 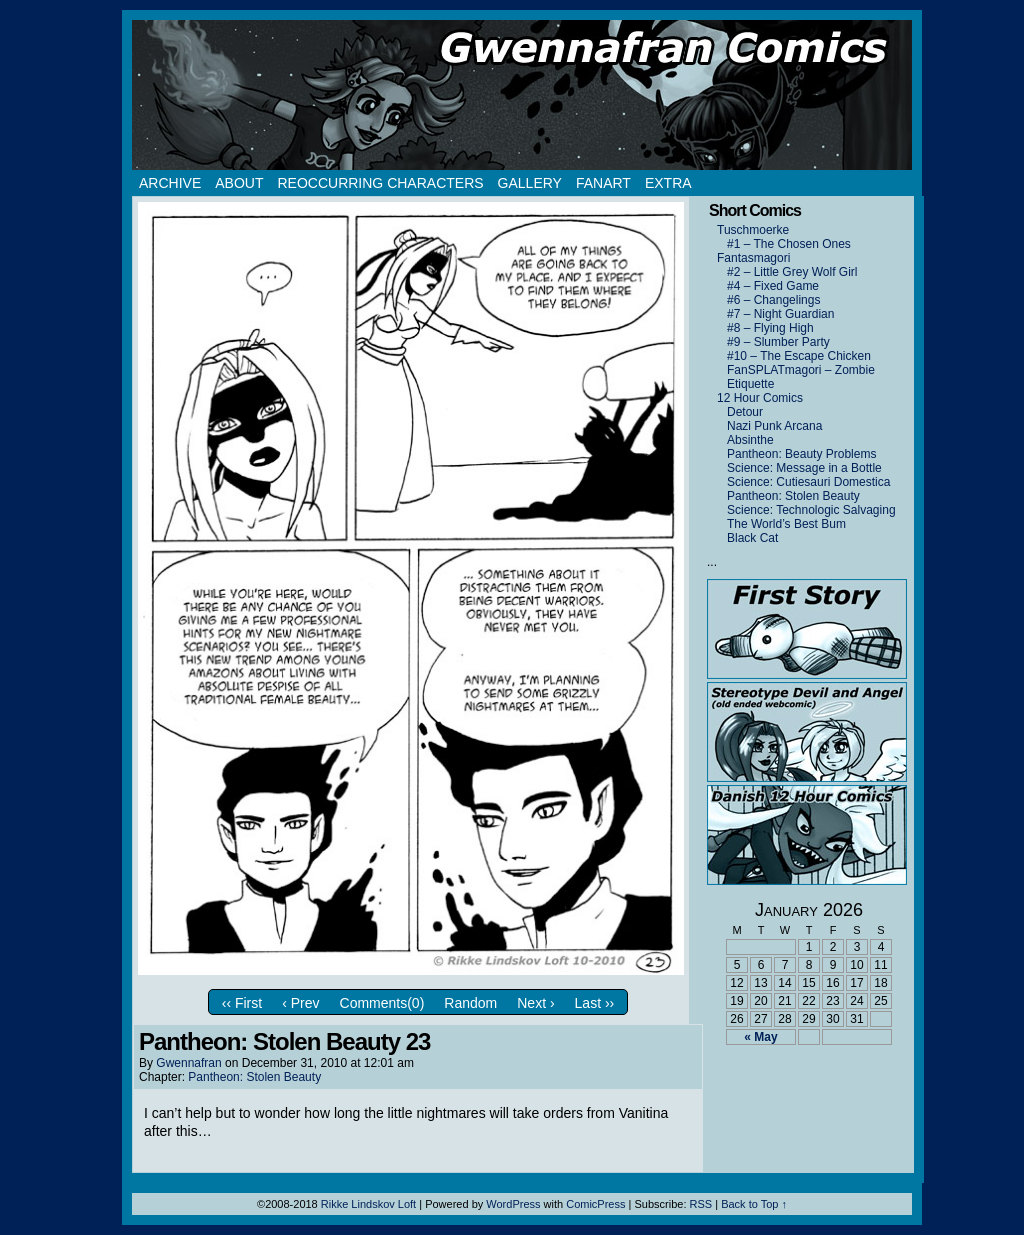 I want to click on Tuschmoerke, so click(x=753, y=230).